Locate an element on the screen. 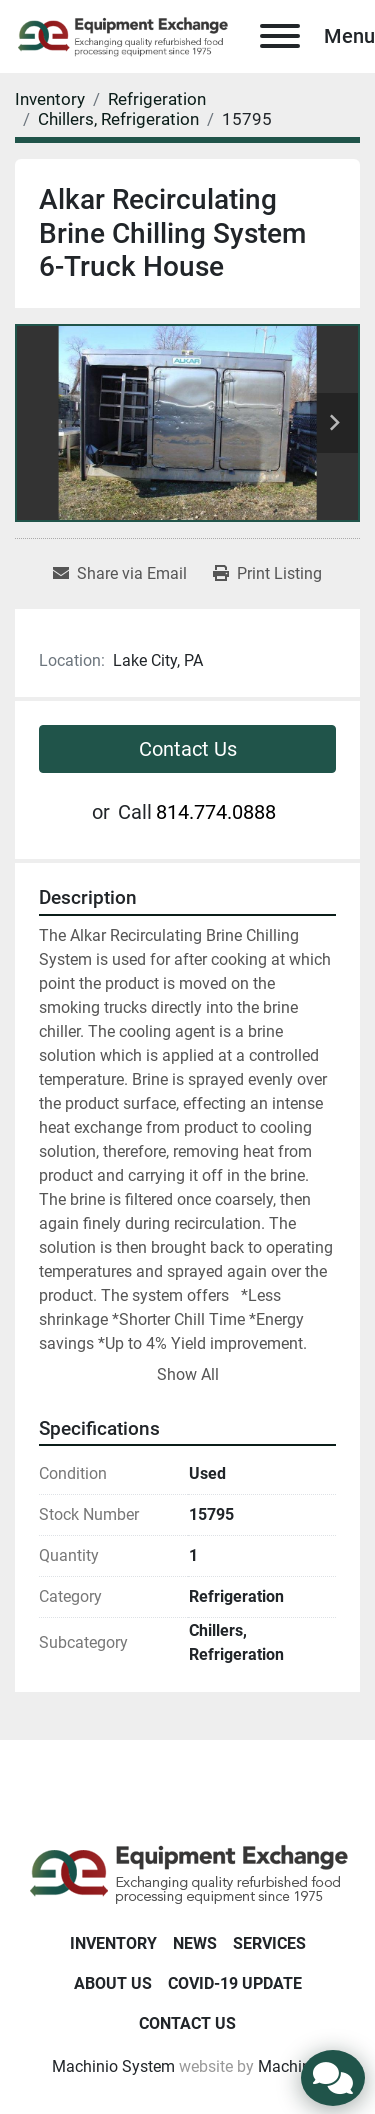 The height and width of the screenshot is (2114, 375). Show All is located at coordinates (188, 1374).